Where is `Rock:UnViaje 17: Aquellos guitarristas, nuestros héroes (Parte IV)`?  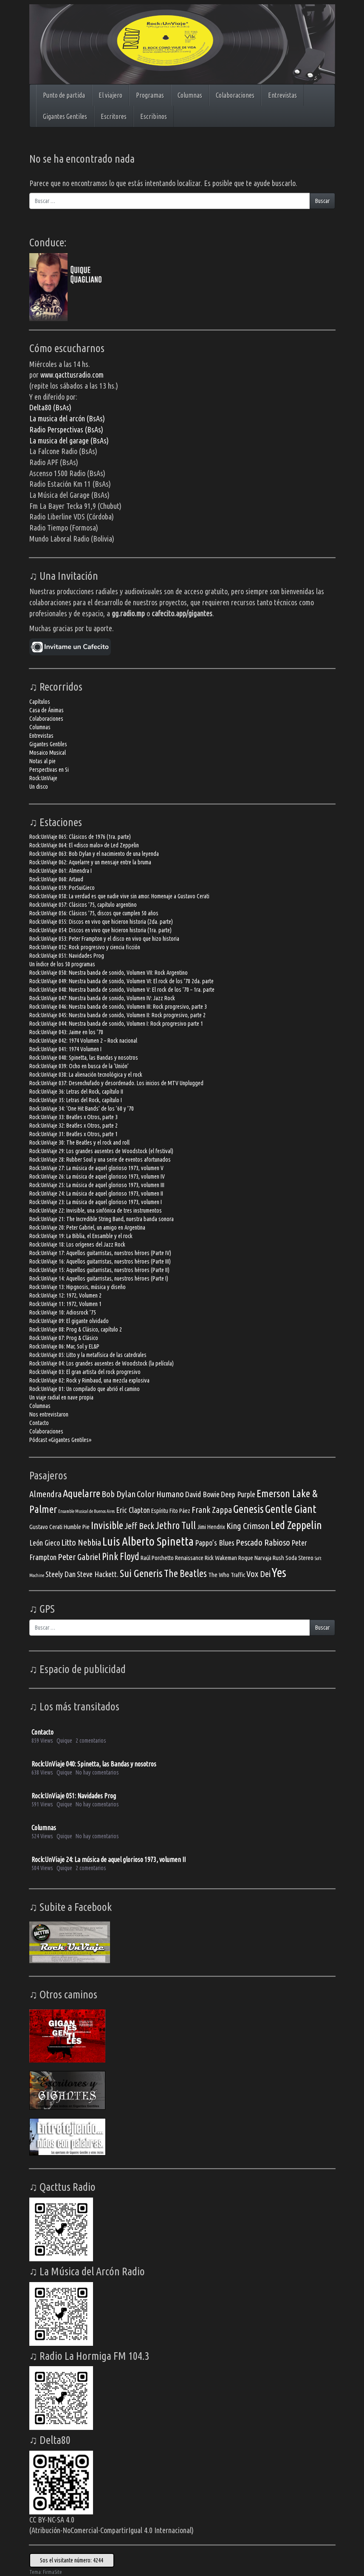
Rock:UnViaje 17: Aquellos guitarristas, nuestros héroes (Parte IV) is located at coordinates (100, 1253).